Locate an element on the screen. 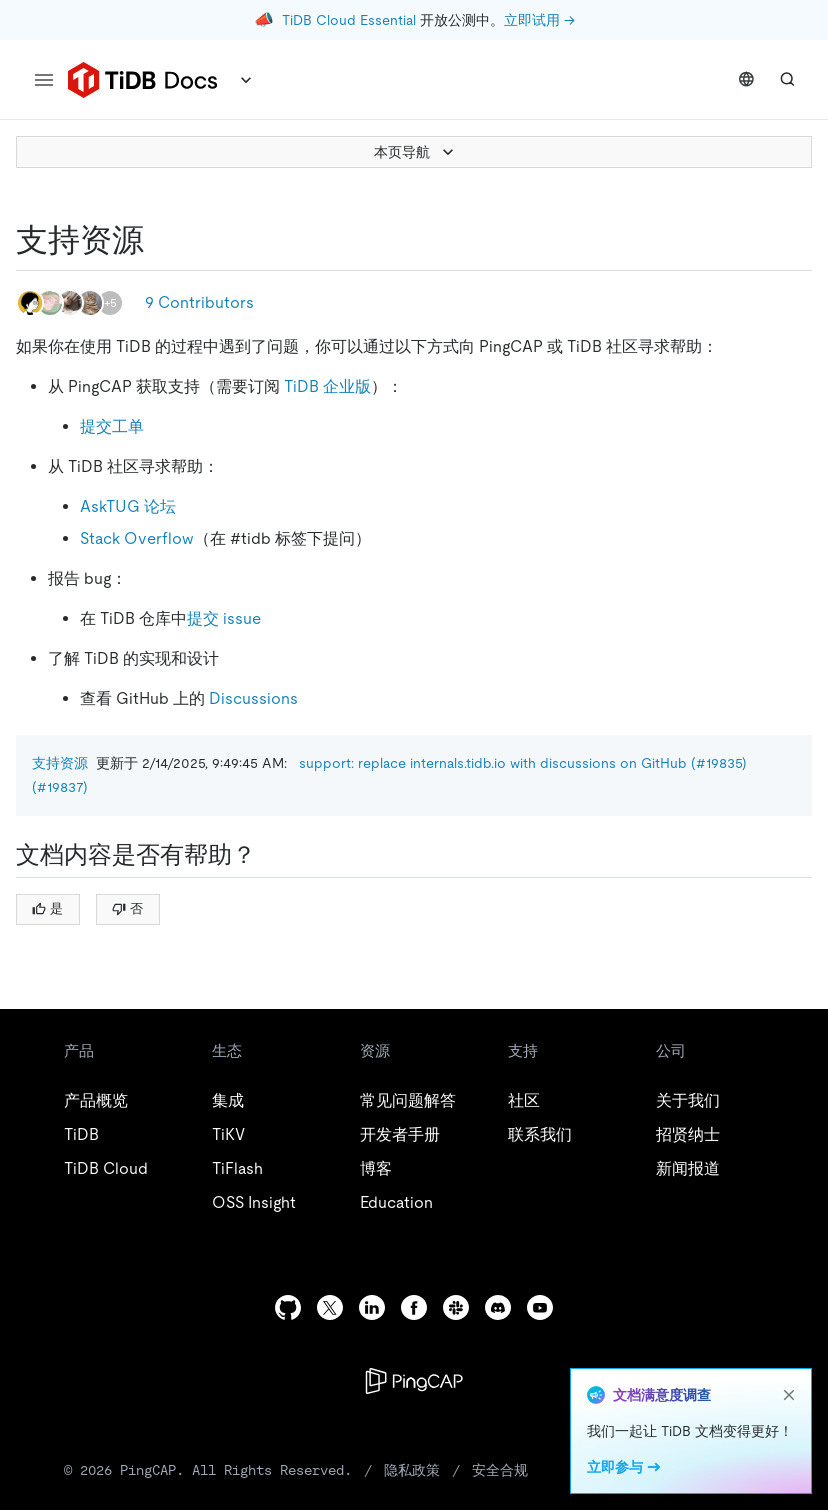  [支持资源 permalink] is located at coordinates (160, 240).